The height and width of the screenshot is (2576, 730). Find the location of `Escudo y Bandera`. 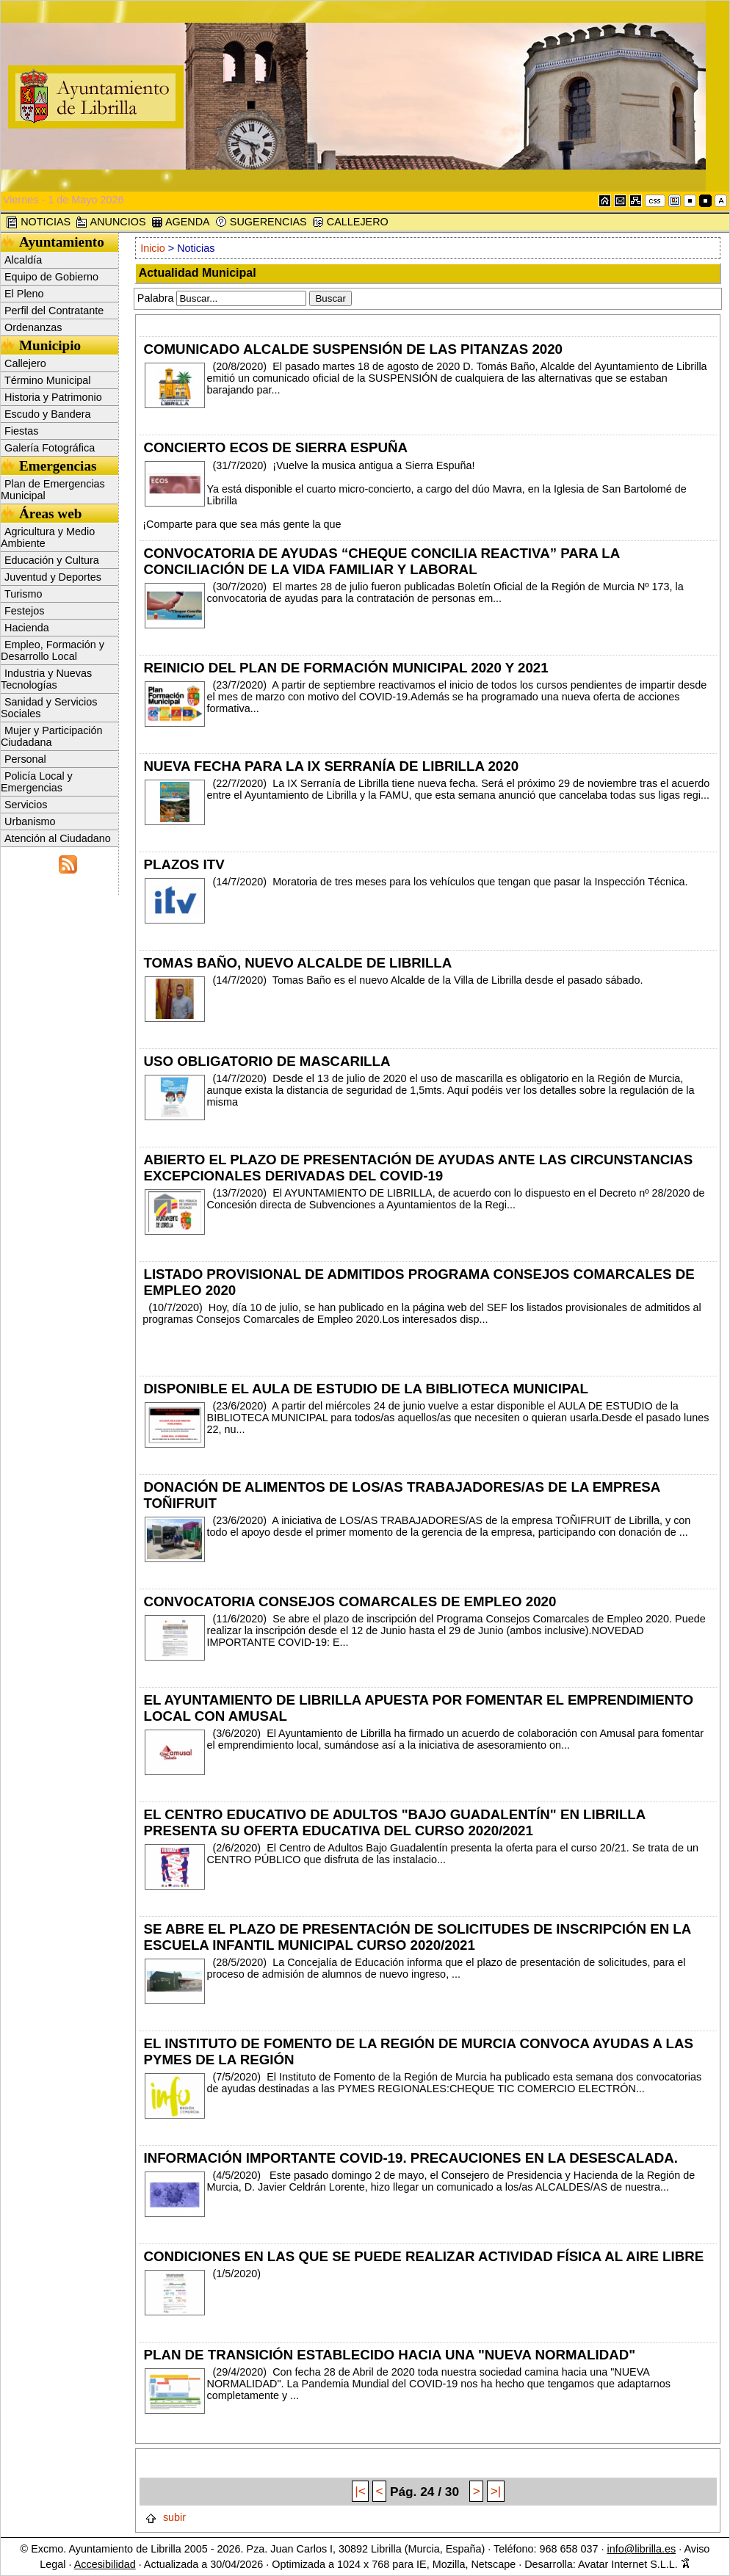

Escudo y Bandera is located at coordinates (47, 414).